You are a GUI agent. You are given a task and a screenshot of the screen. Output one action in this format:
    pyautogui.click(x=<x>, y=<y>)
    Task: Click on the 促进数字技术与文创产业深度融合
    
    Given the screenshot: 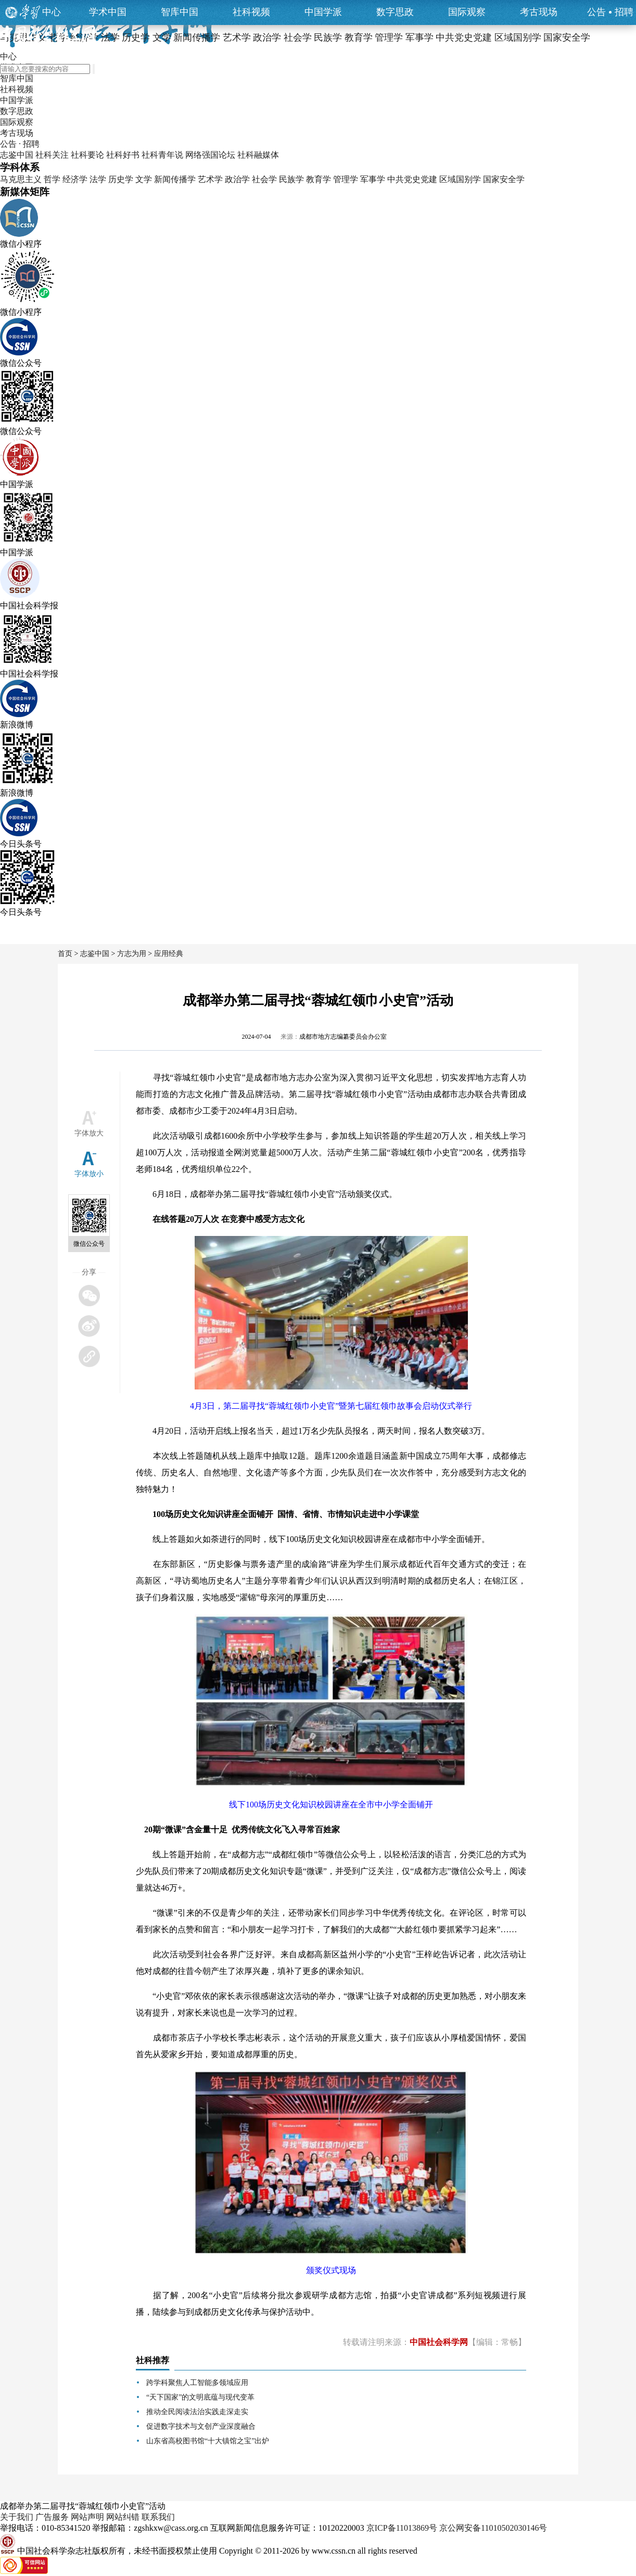 What is the action you would take?
    pyautogui.click(x=201, y=2426)
    